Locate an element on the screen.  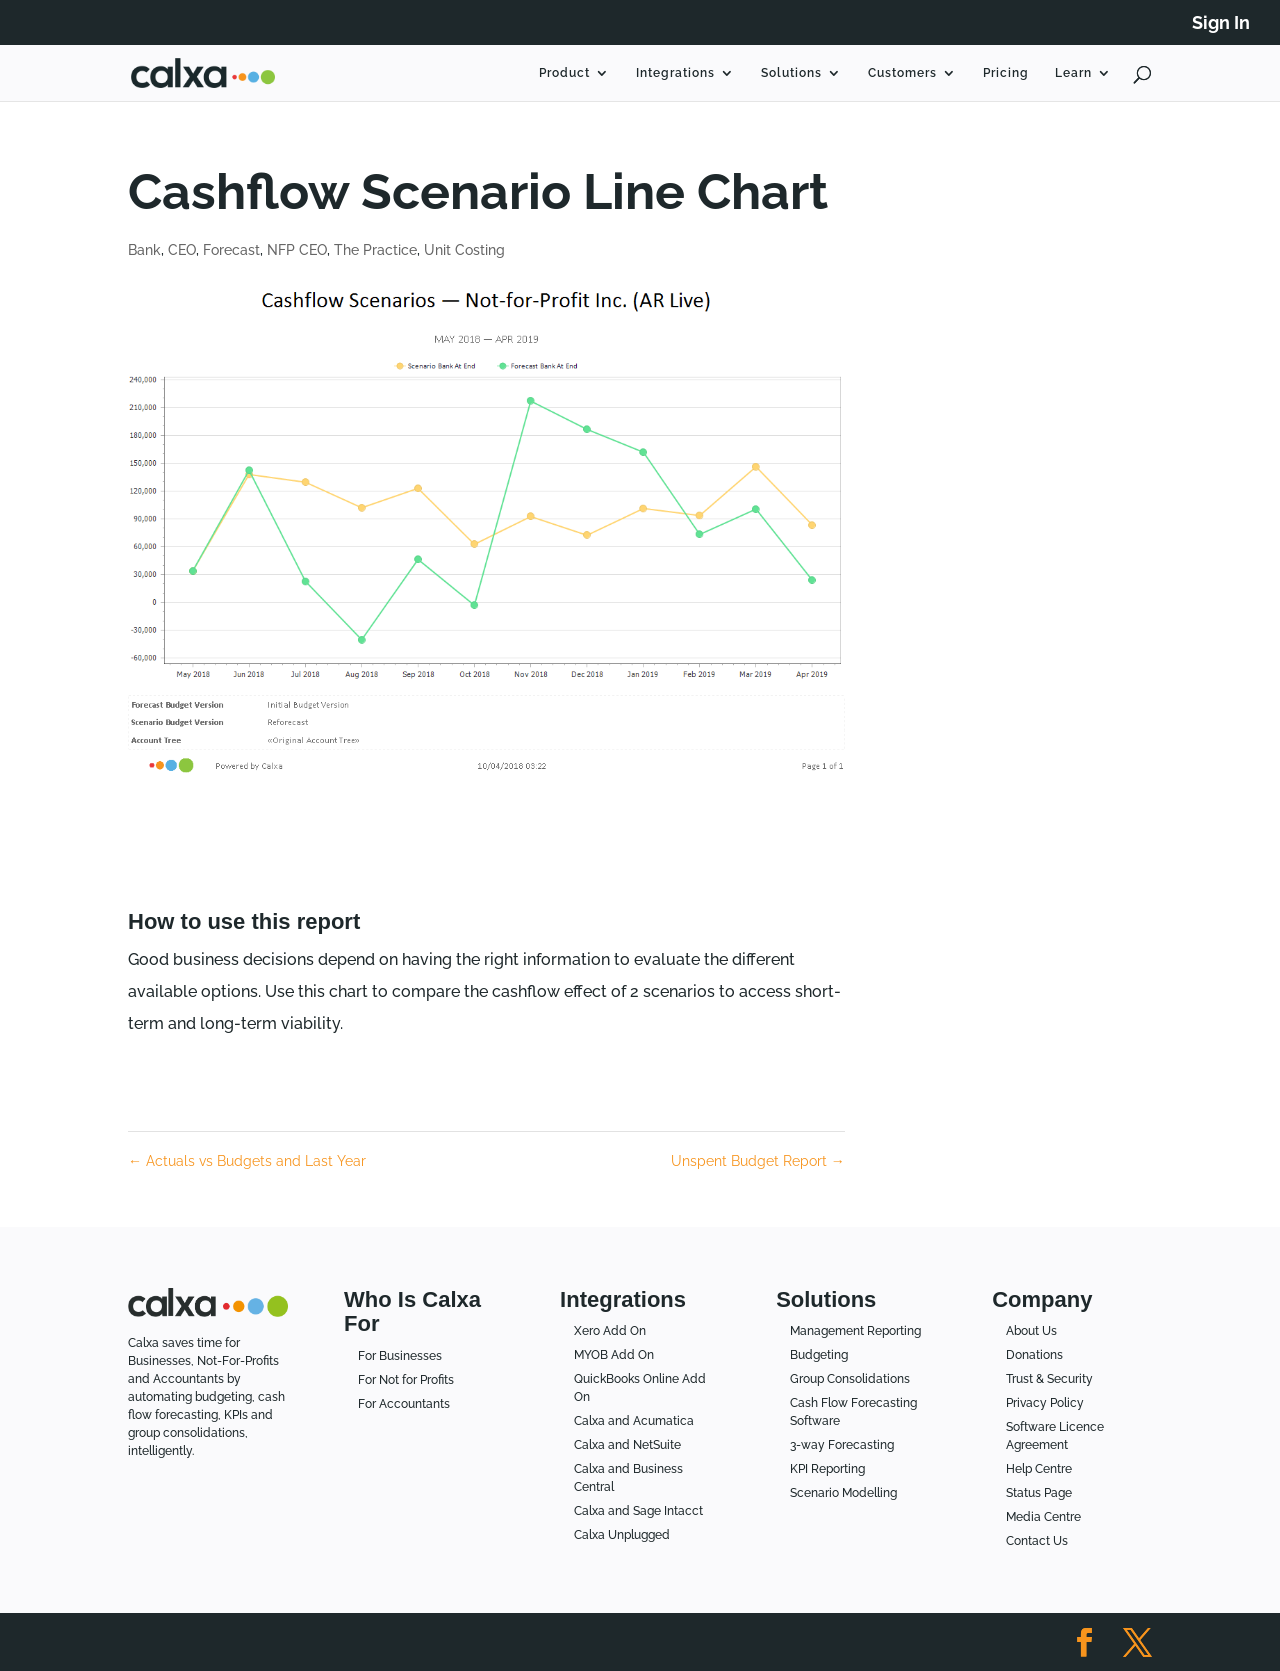
Group Consolidations is located at coordinates (850, 1379).